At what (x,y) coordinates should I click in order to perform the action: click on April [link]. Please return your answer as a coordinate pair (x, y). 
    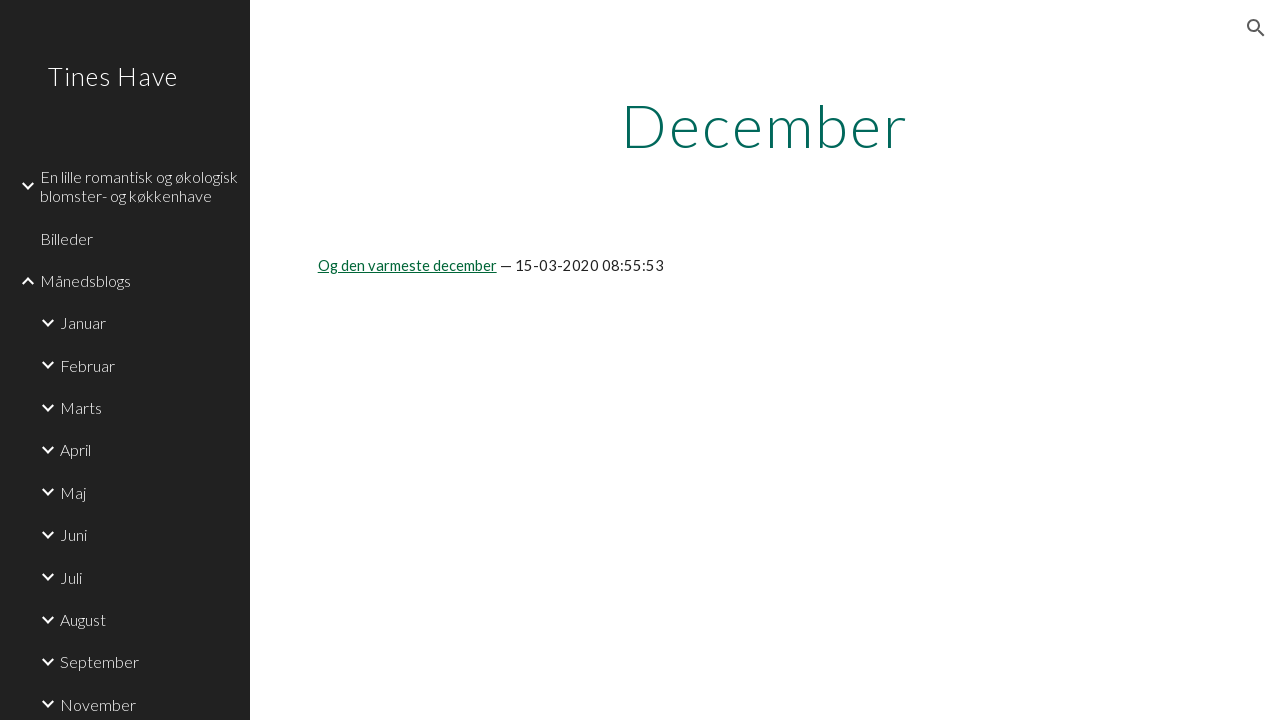
    Looking at the image, I should click on (75, 449).